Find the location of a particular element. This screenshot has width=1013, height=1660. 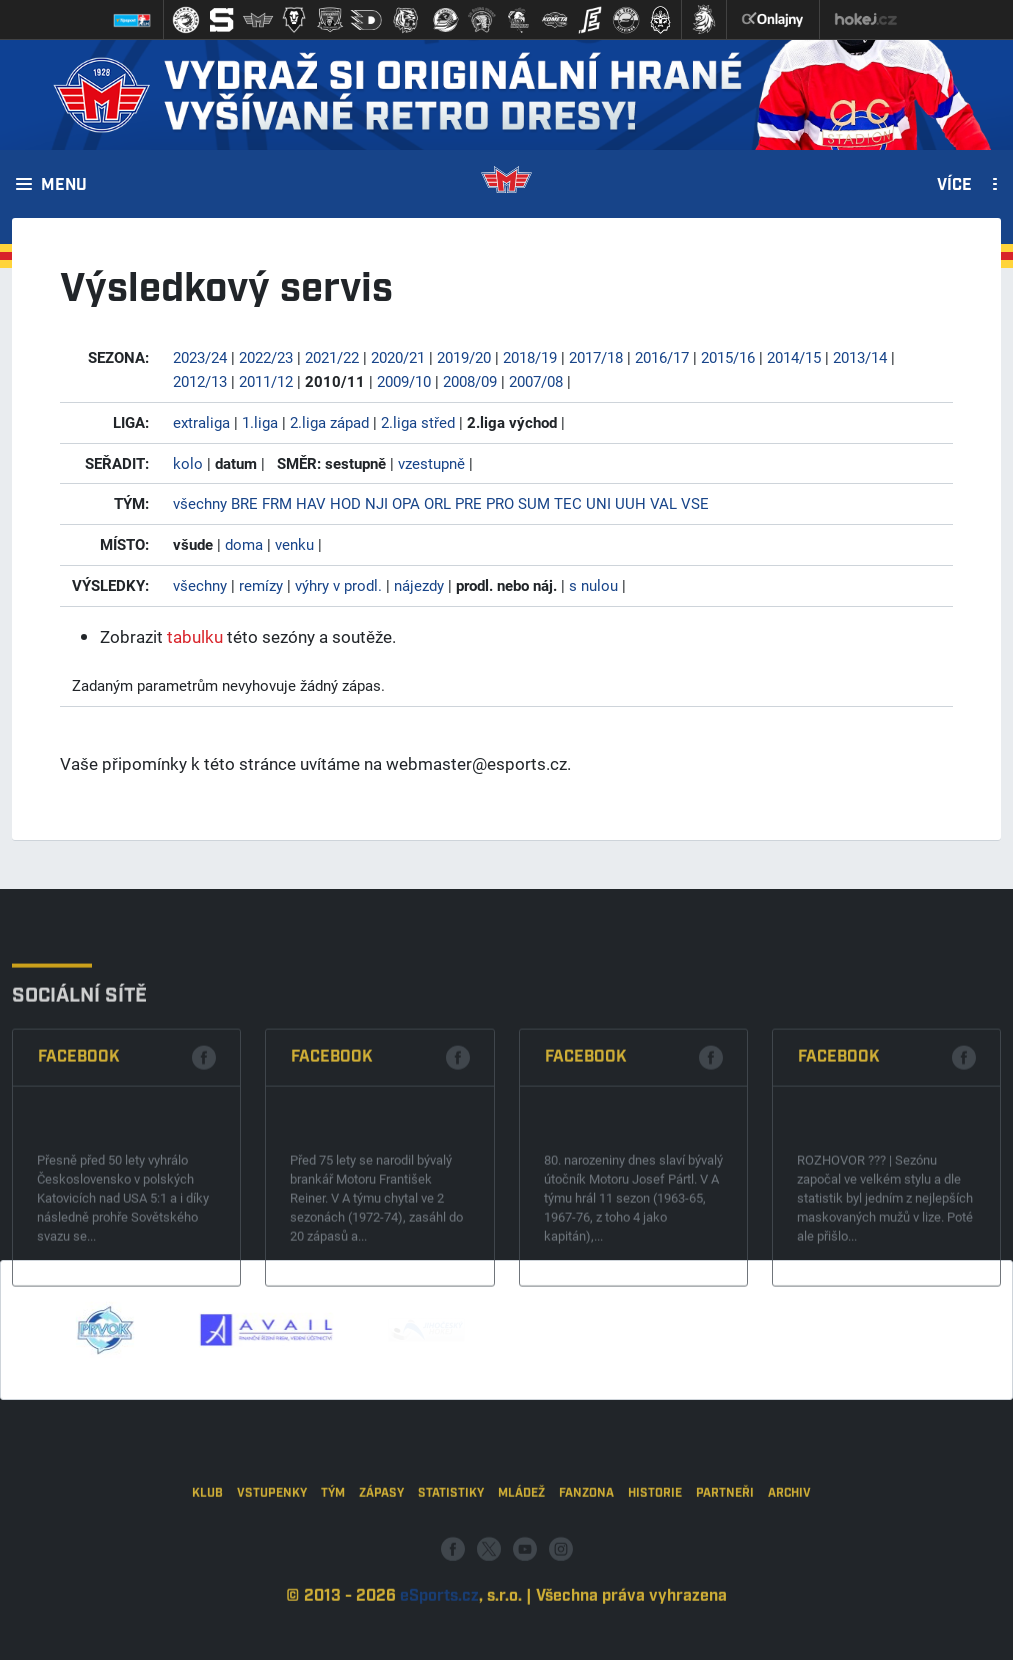

2013/14 is located at coordinates (860, 357).